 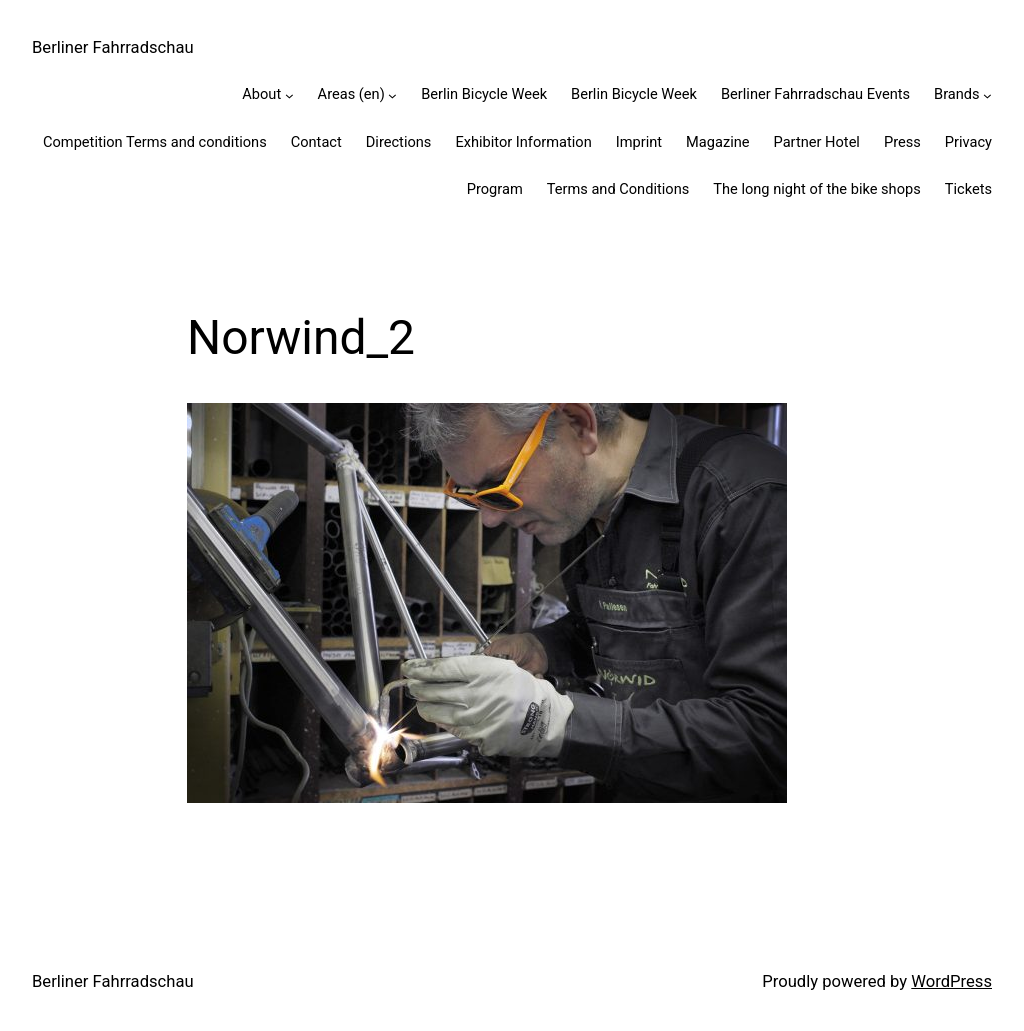 What do you see at coordinates (717, 142) in the screenshot?
I see `Magazine` at bounding box center [717, 142].